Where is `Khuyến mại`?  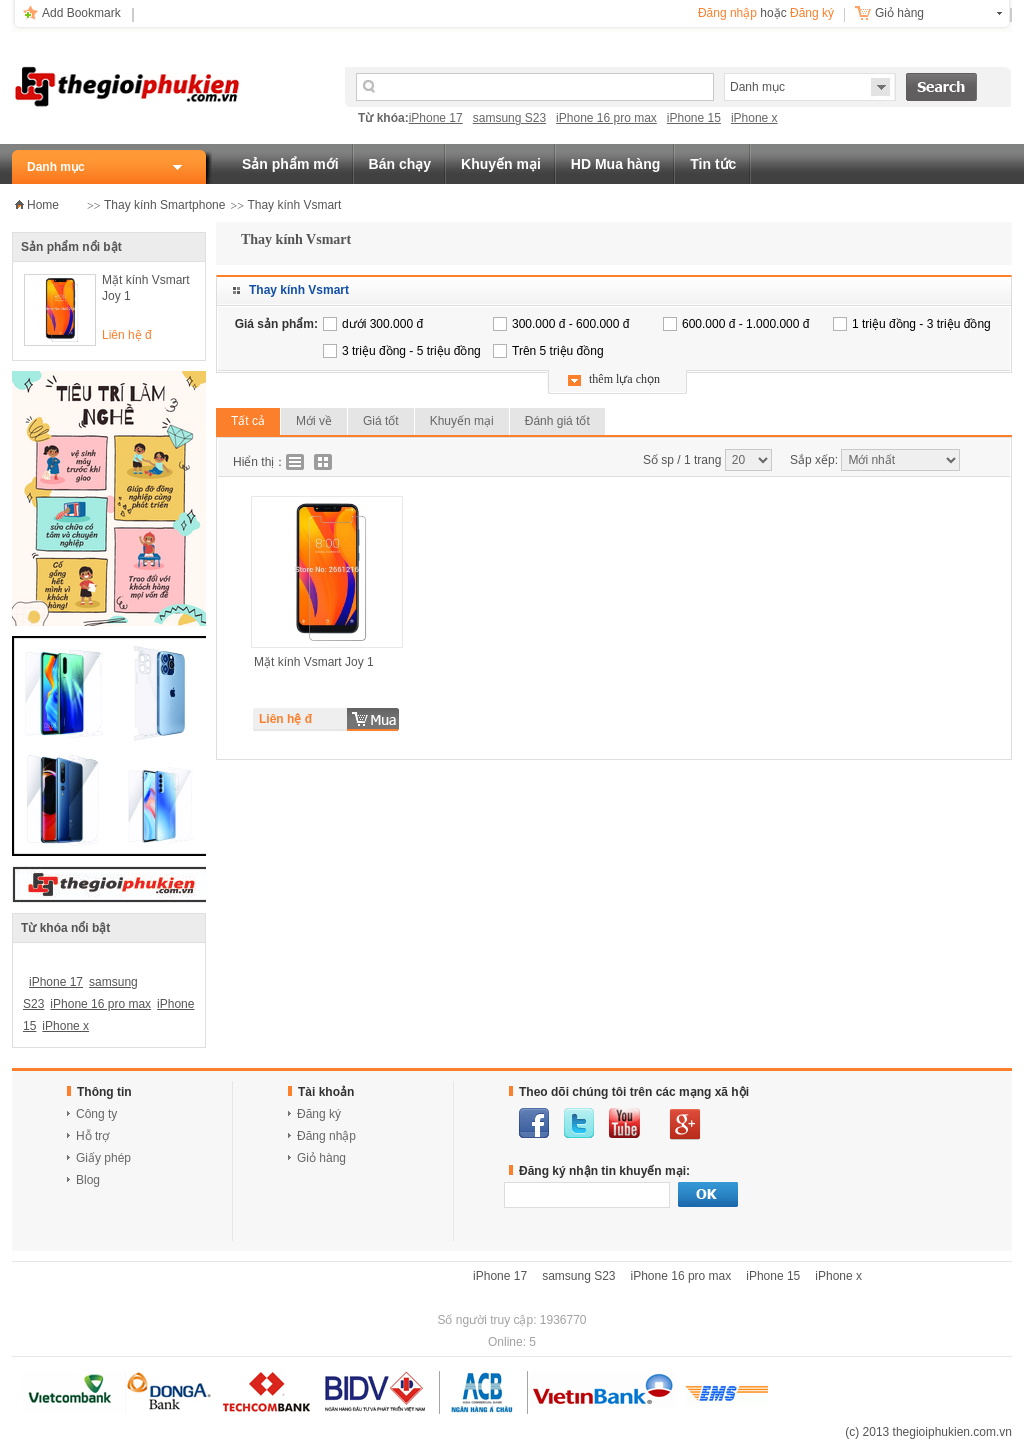 Khuyến mại is located at coordinates (501, 164).